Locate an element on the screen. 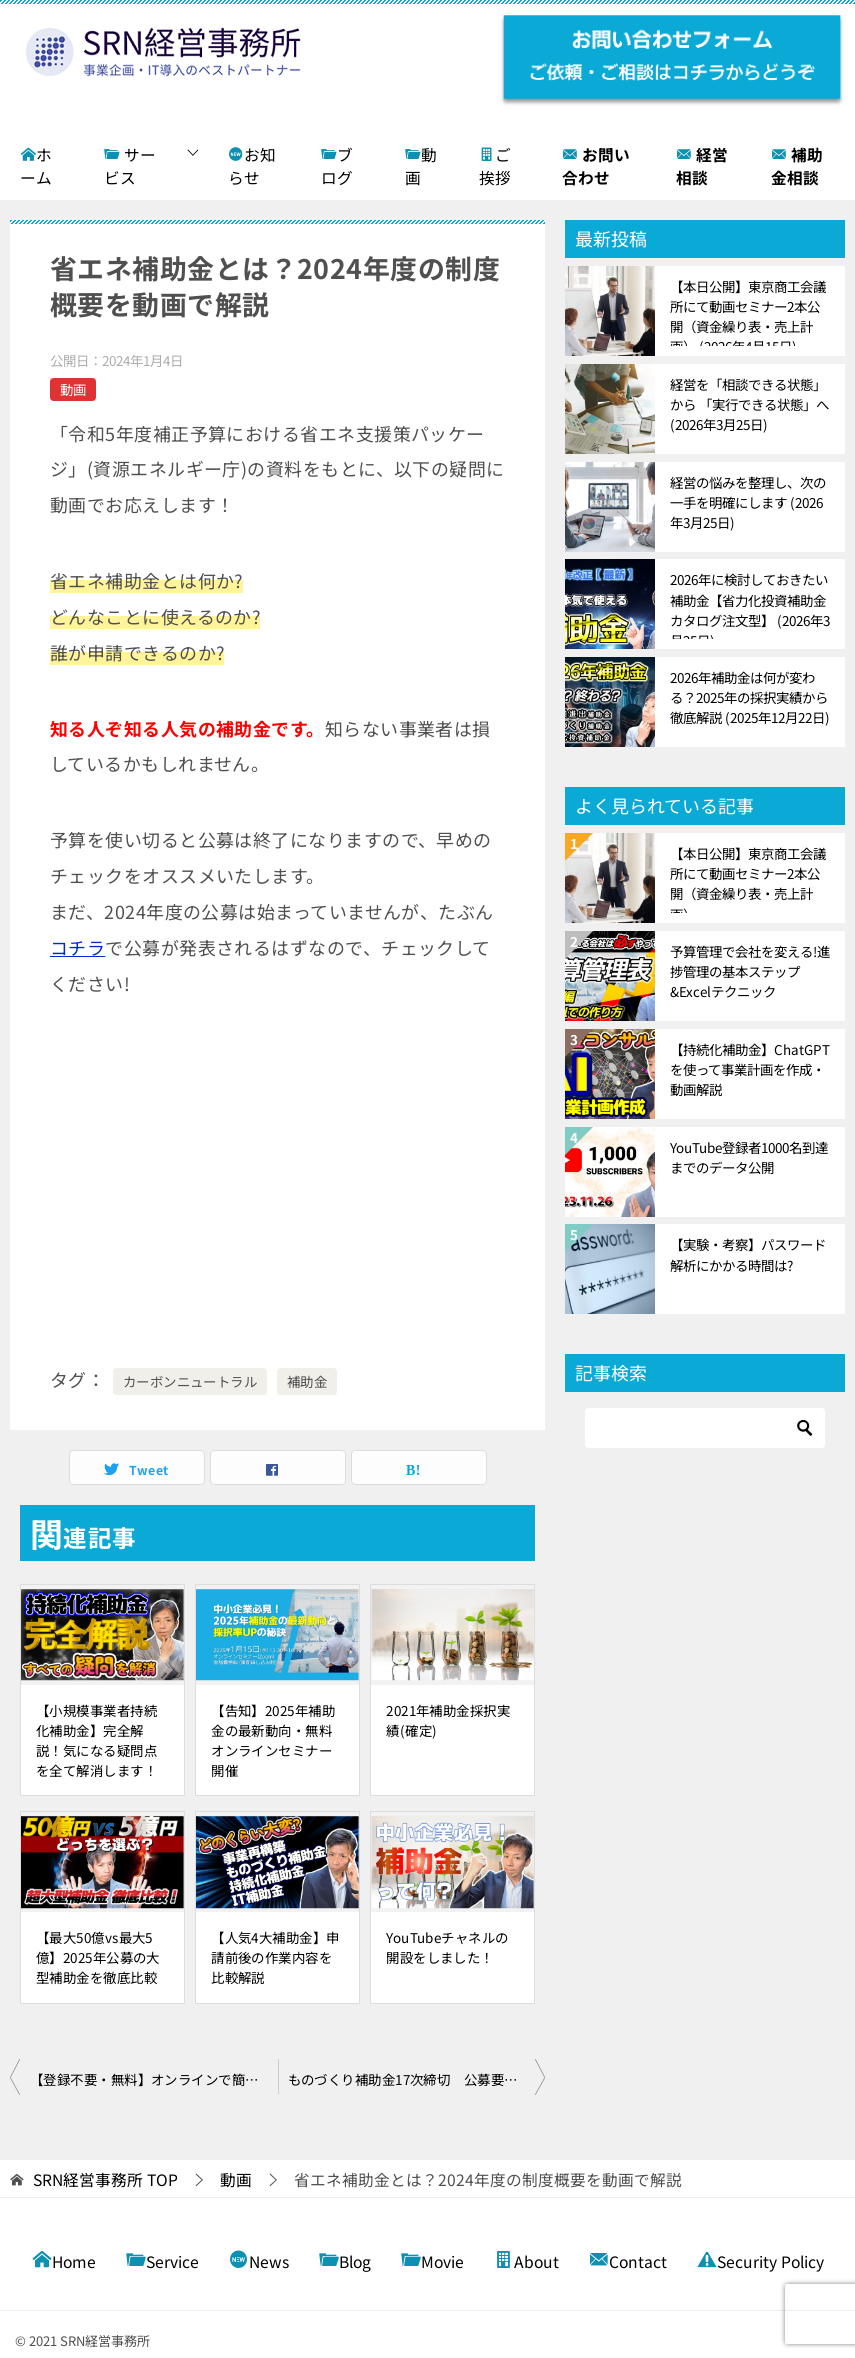 The height and width of the screenshot is (2358, 855). 予算管理で会社を変える!進捗管理の基本ステップ&Excelテクニック is located at coordinates (750, 971).